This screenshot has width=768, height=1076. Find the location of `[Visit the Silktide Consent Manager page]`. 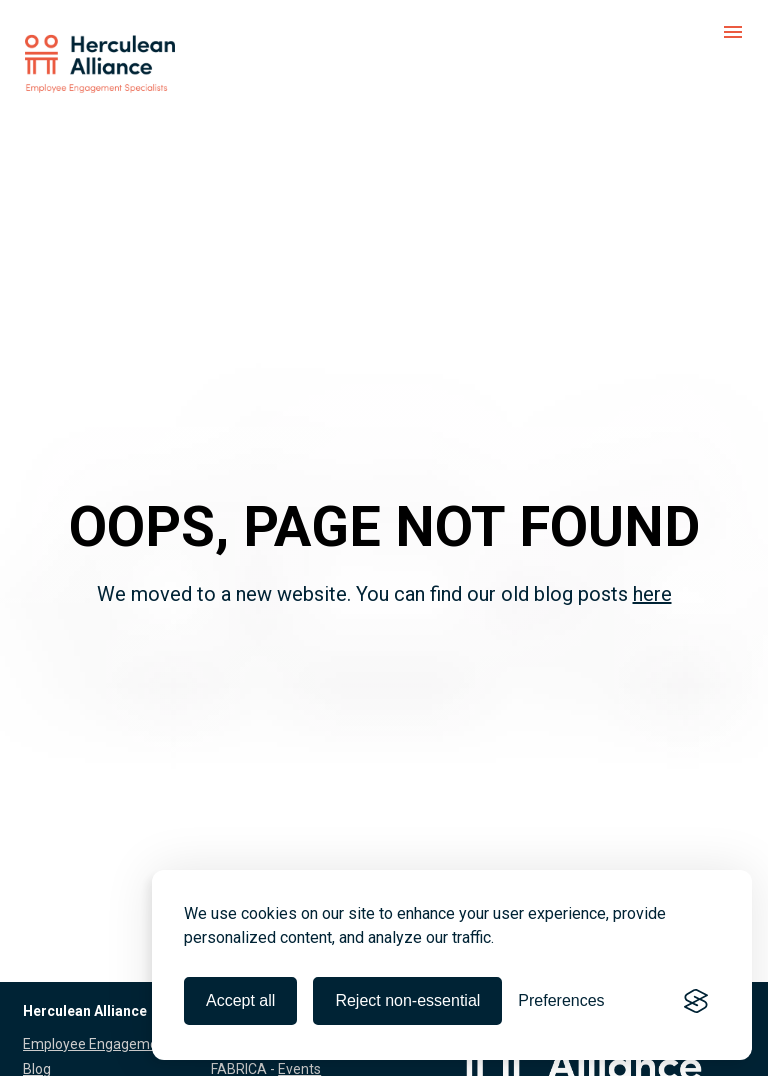

[Visit the Silktide Consent Manager page] is located at coordinates (696, 1001).